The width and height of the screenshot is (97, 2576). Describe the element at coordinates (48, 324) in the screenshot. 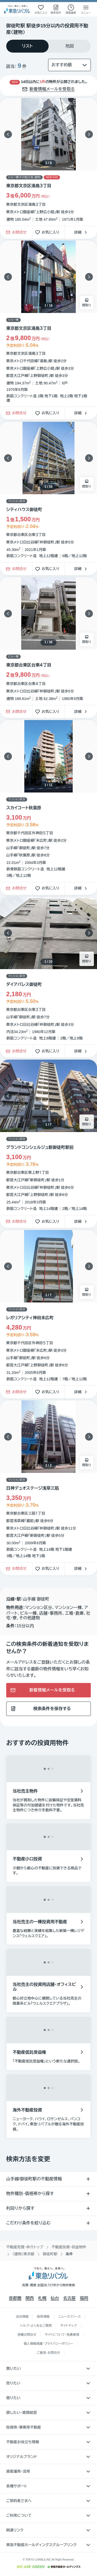

I see `[物件カードリンク]` at that location.